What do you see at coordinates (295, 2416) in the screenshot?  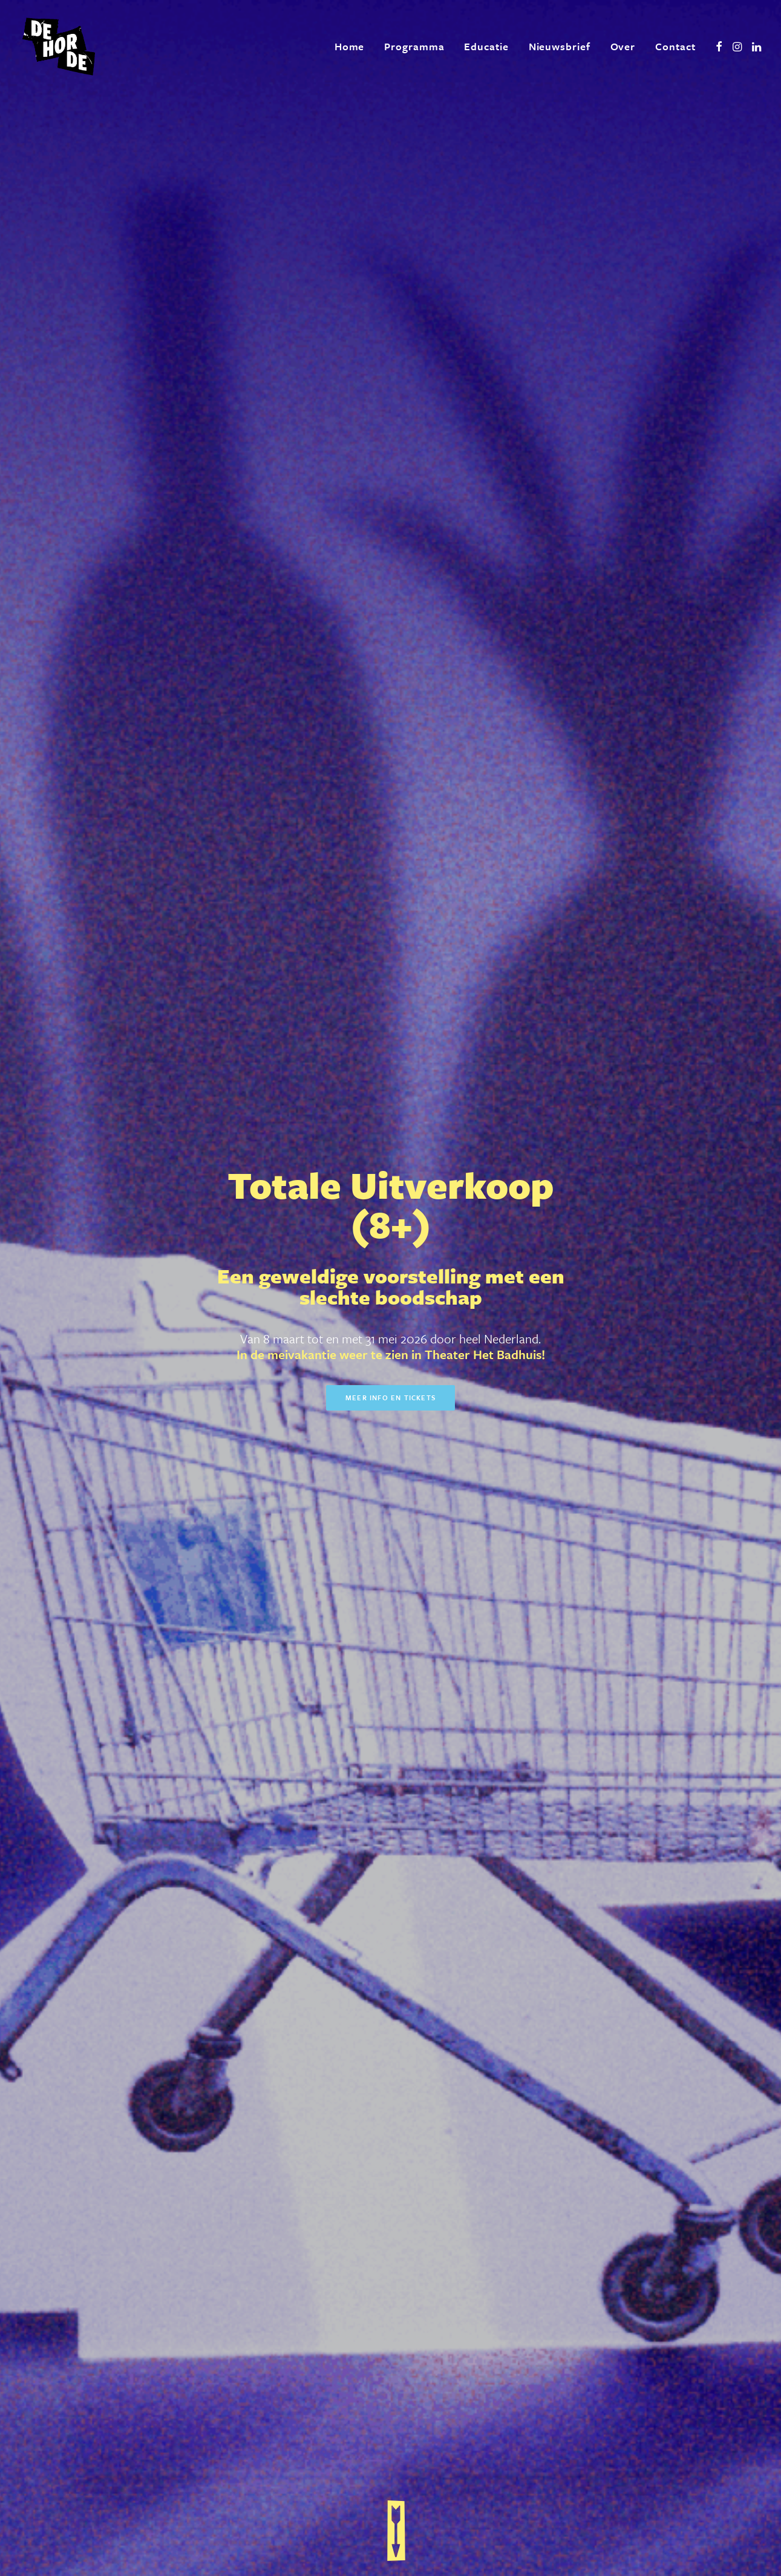 I see `[presentation]` at bounding box center [295, 2416].